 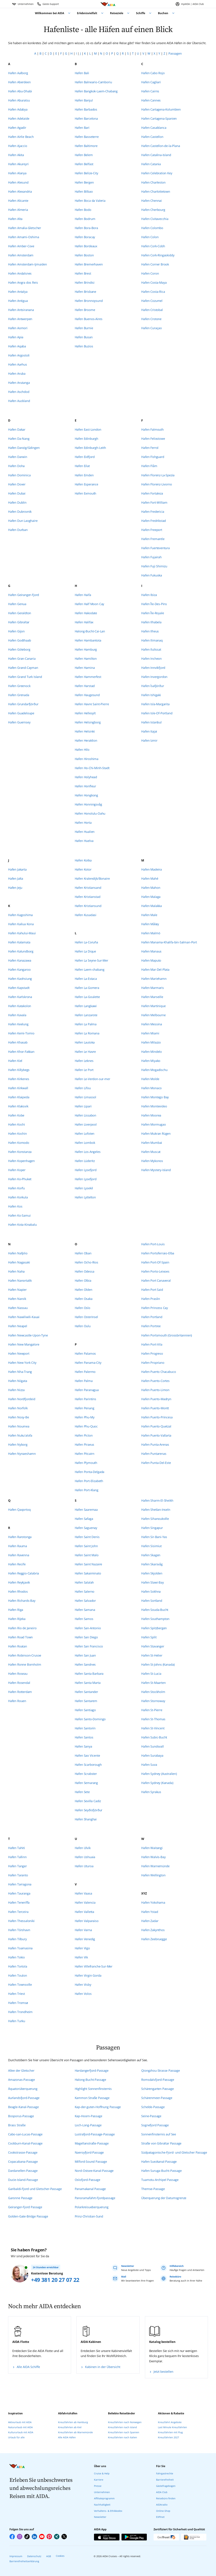 What do you see at coordinates (83, 860) in the screenshot?
I see `Hafen Kotka` at bounding box center [83, 860].